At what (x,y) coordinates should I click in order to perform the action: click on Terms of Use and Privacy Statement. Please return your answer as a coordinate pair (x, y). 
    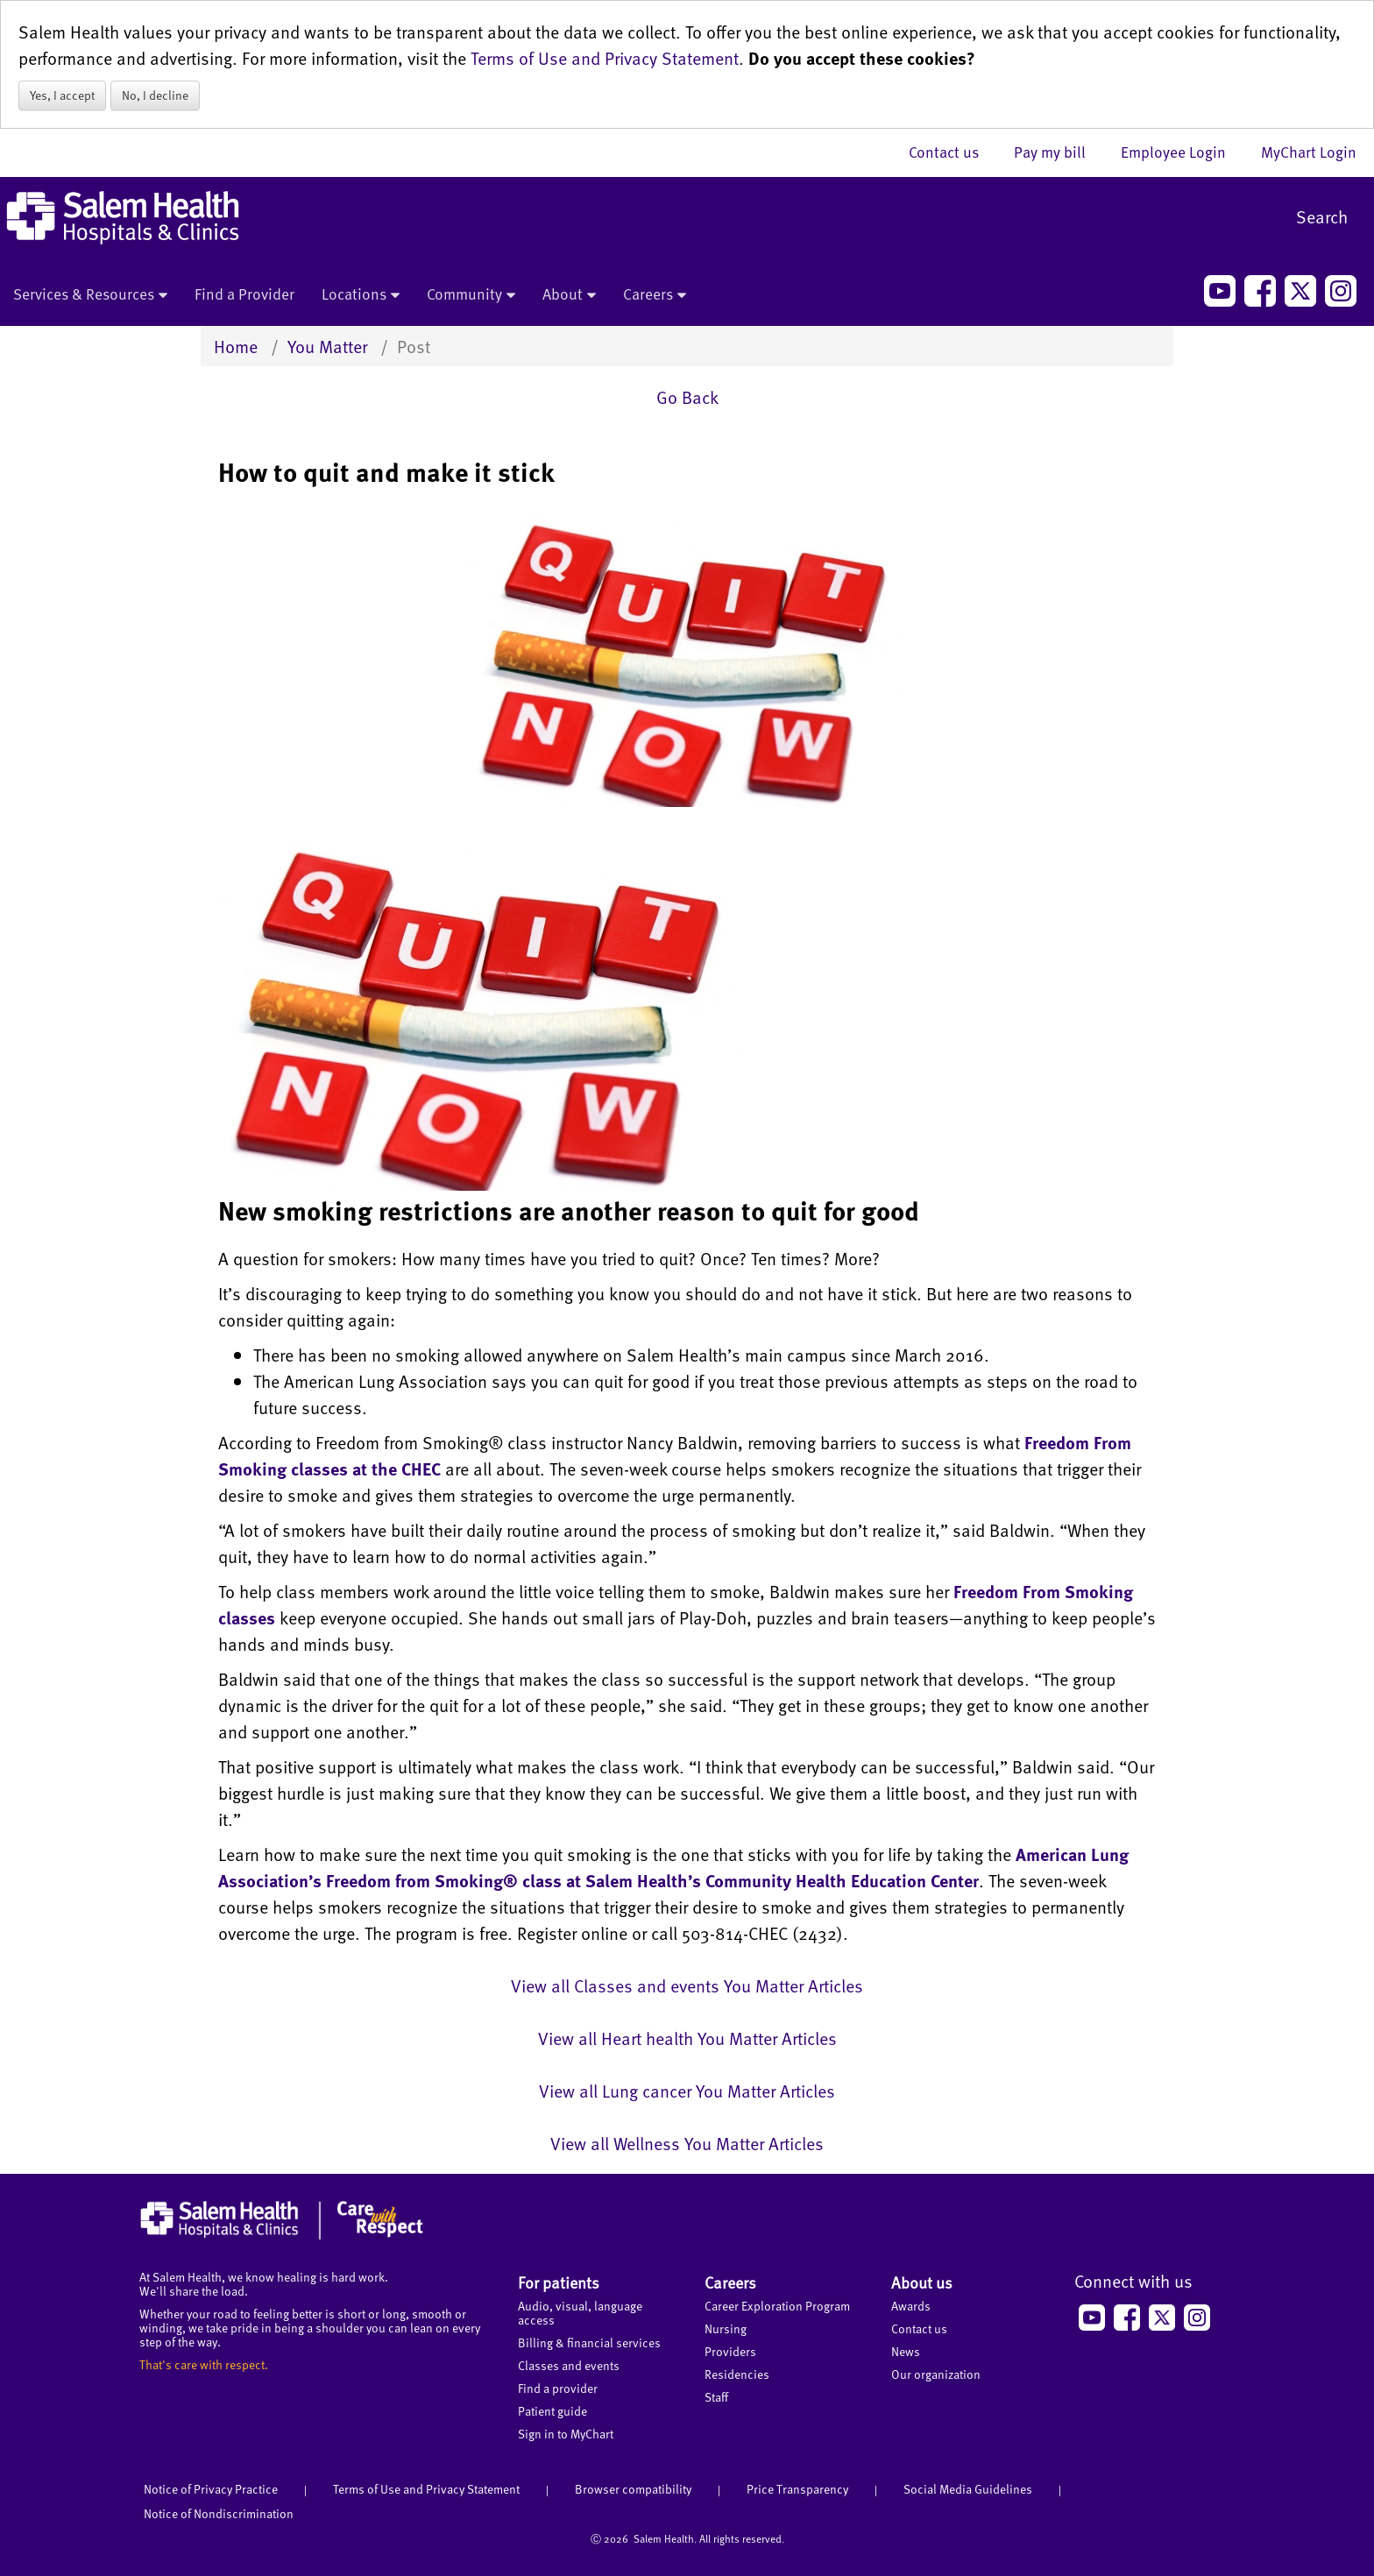
    Looking at the image, I should click on (605, 58).